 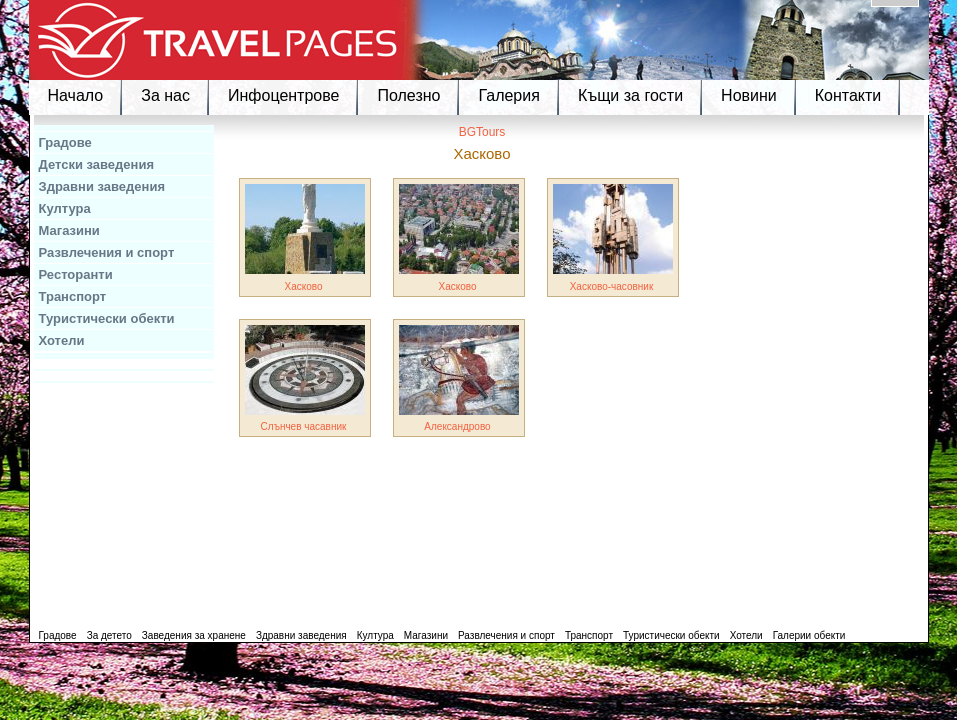 What do you see at coordinates (508, 95) in the screenshot?
I see `Галерия` at bounding box center [508, 95].